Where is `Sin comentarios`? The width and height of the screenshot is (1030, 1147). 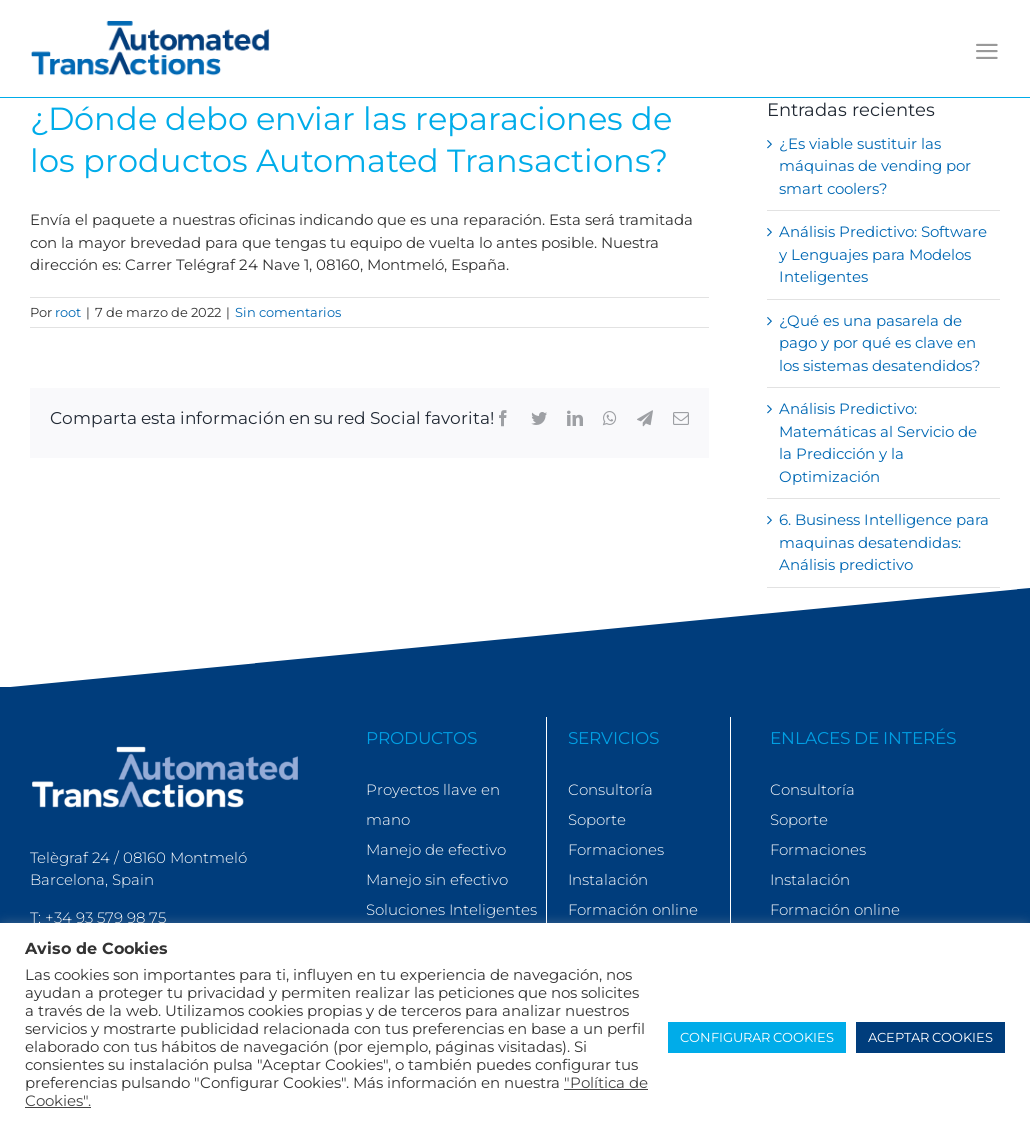
Sin comentarios is located at coordinates (288, 312).